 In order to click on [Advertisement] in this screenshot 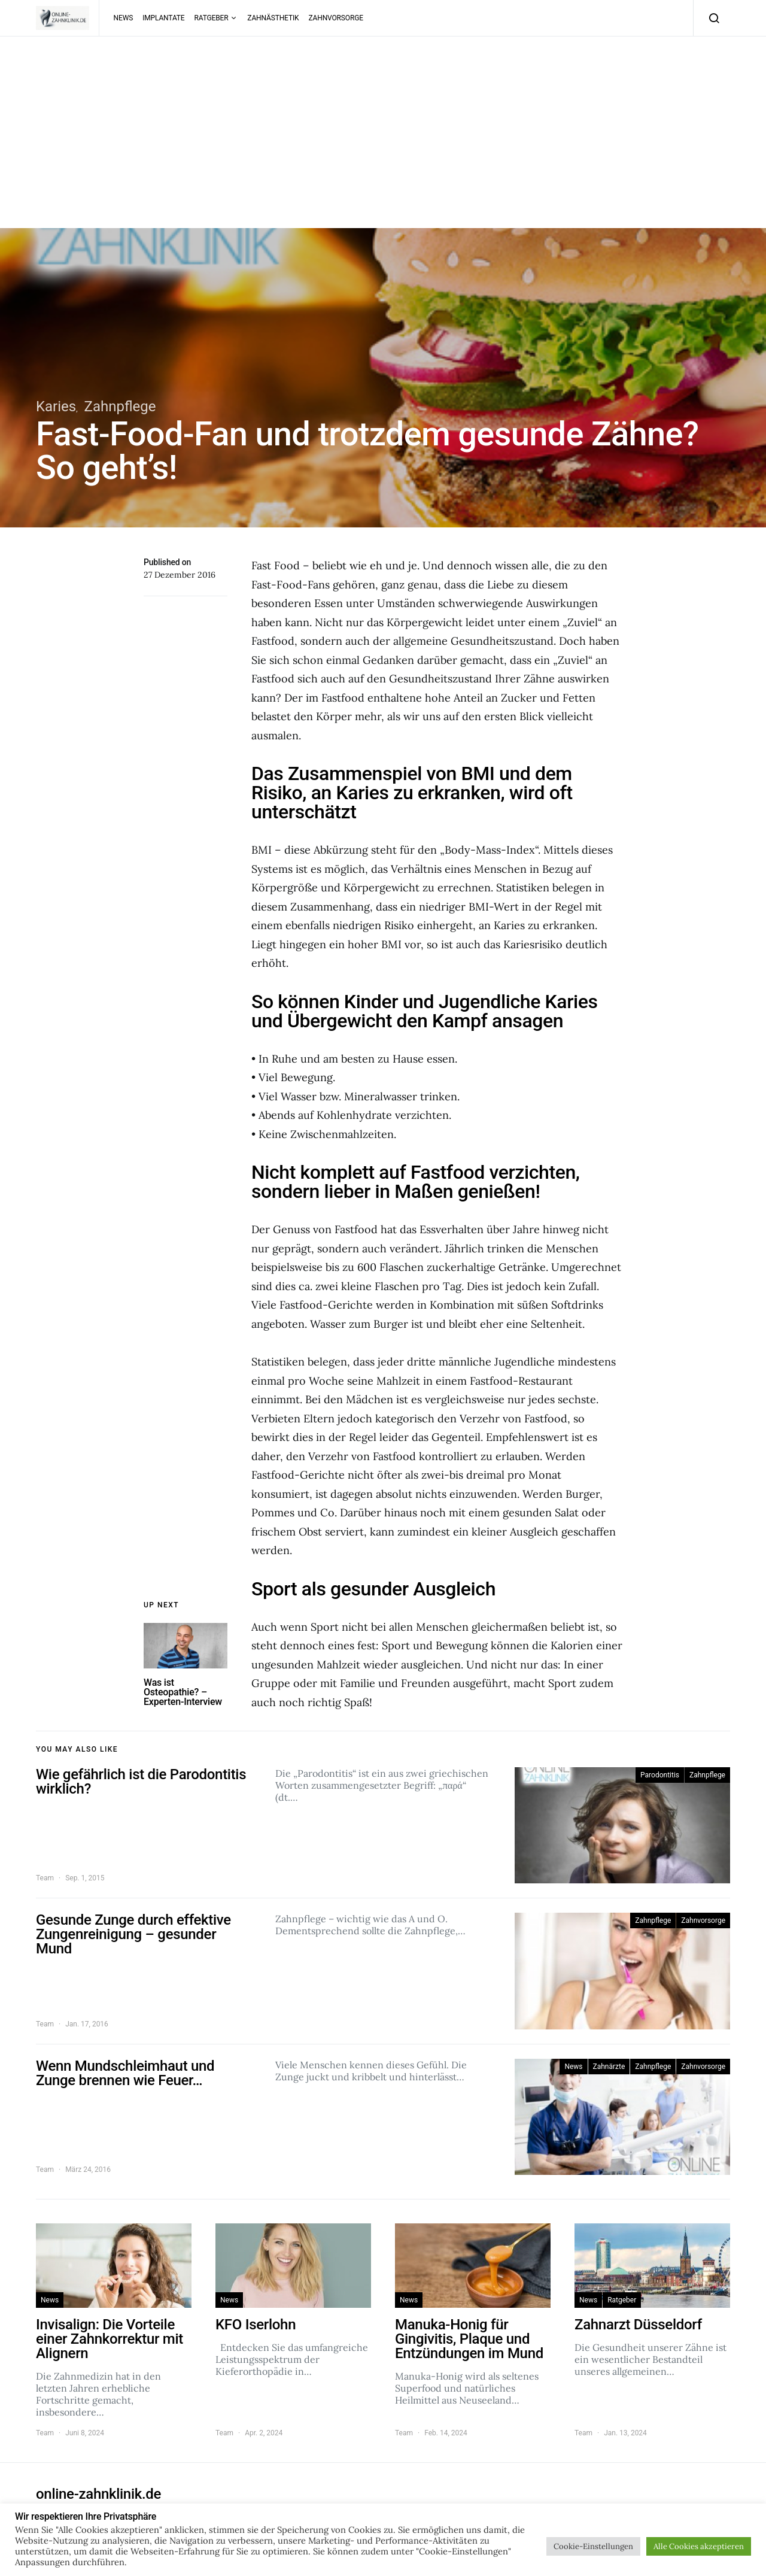, I will do `click(383, 144)`.